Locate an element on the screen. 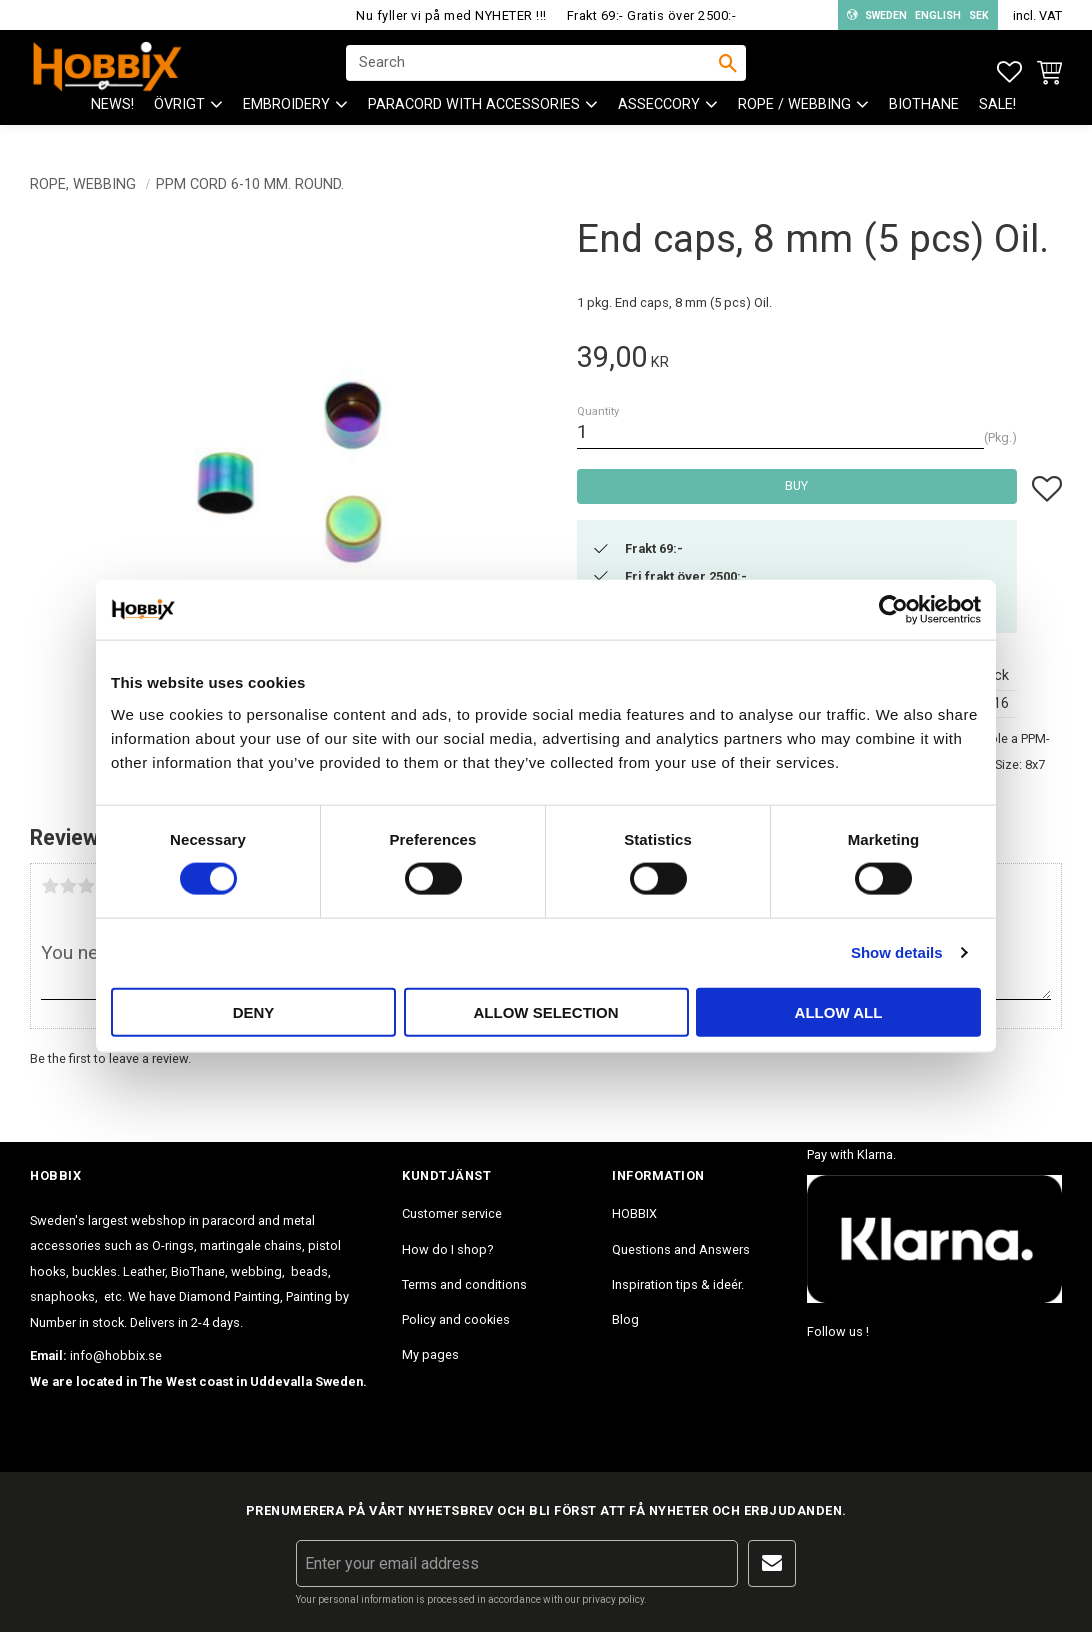  2 stars is located at coordinates (68, 886).